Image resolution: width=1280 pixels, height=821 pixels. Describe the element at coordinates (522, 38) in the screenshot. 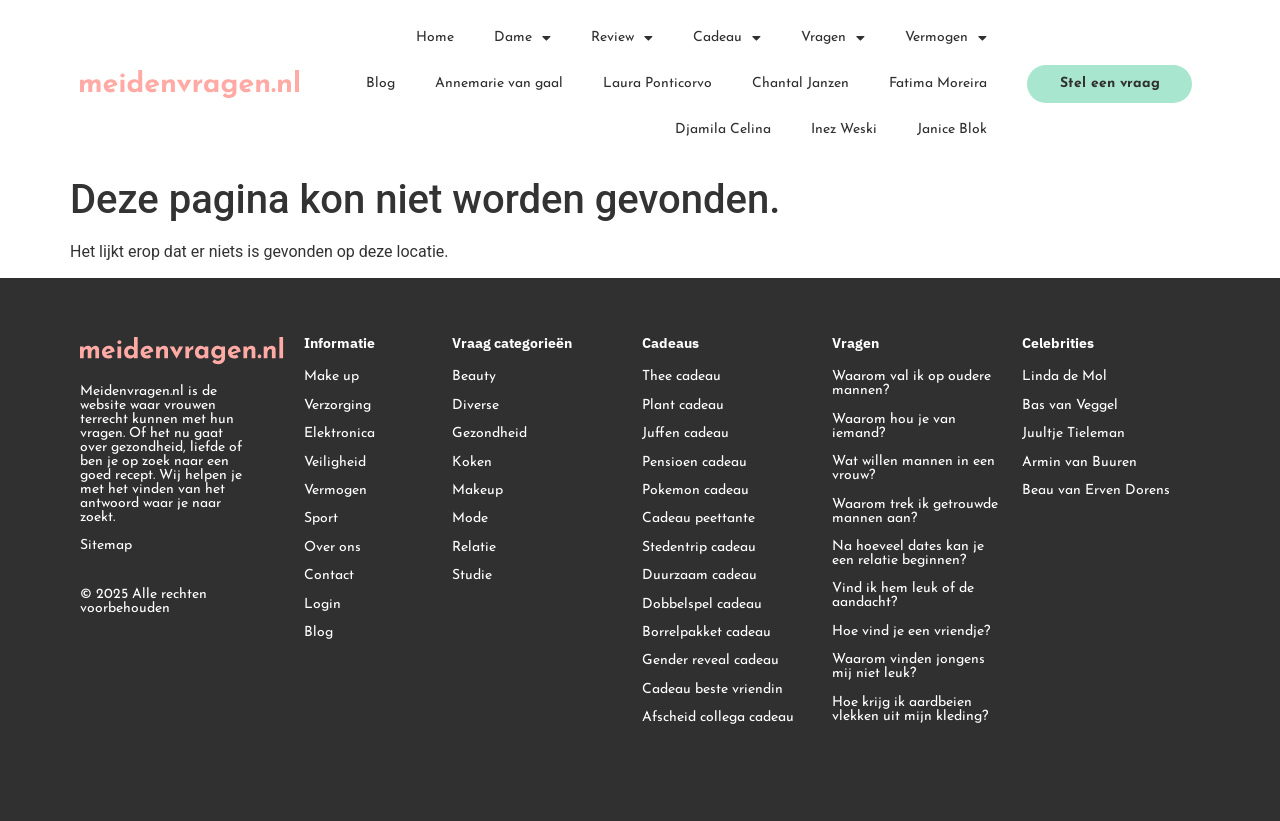

I see `Dame` at that location.